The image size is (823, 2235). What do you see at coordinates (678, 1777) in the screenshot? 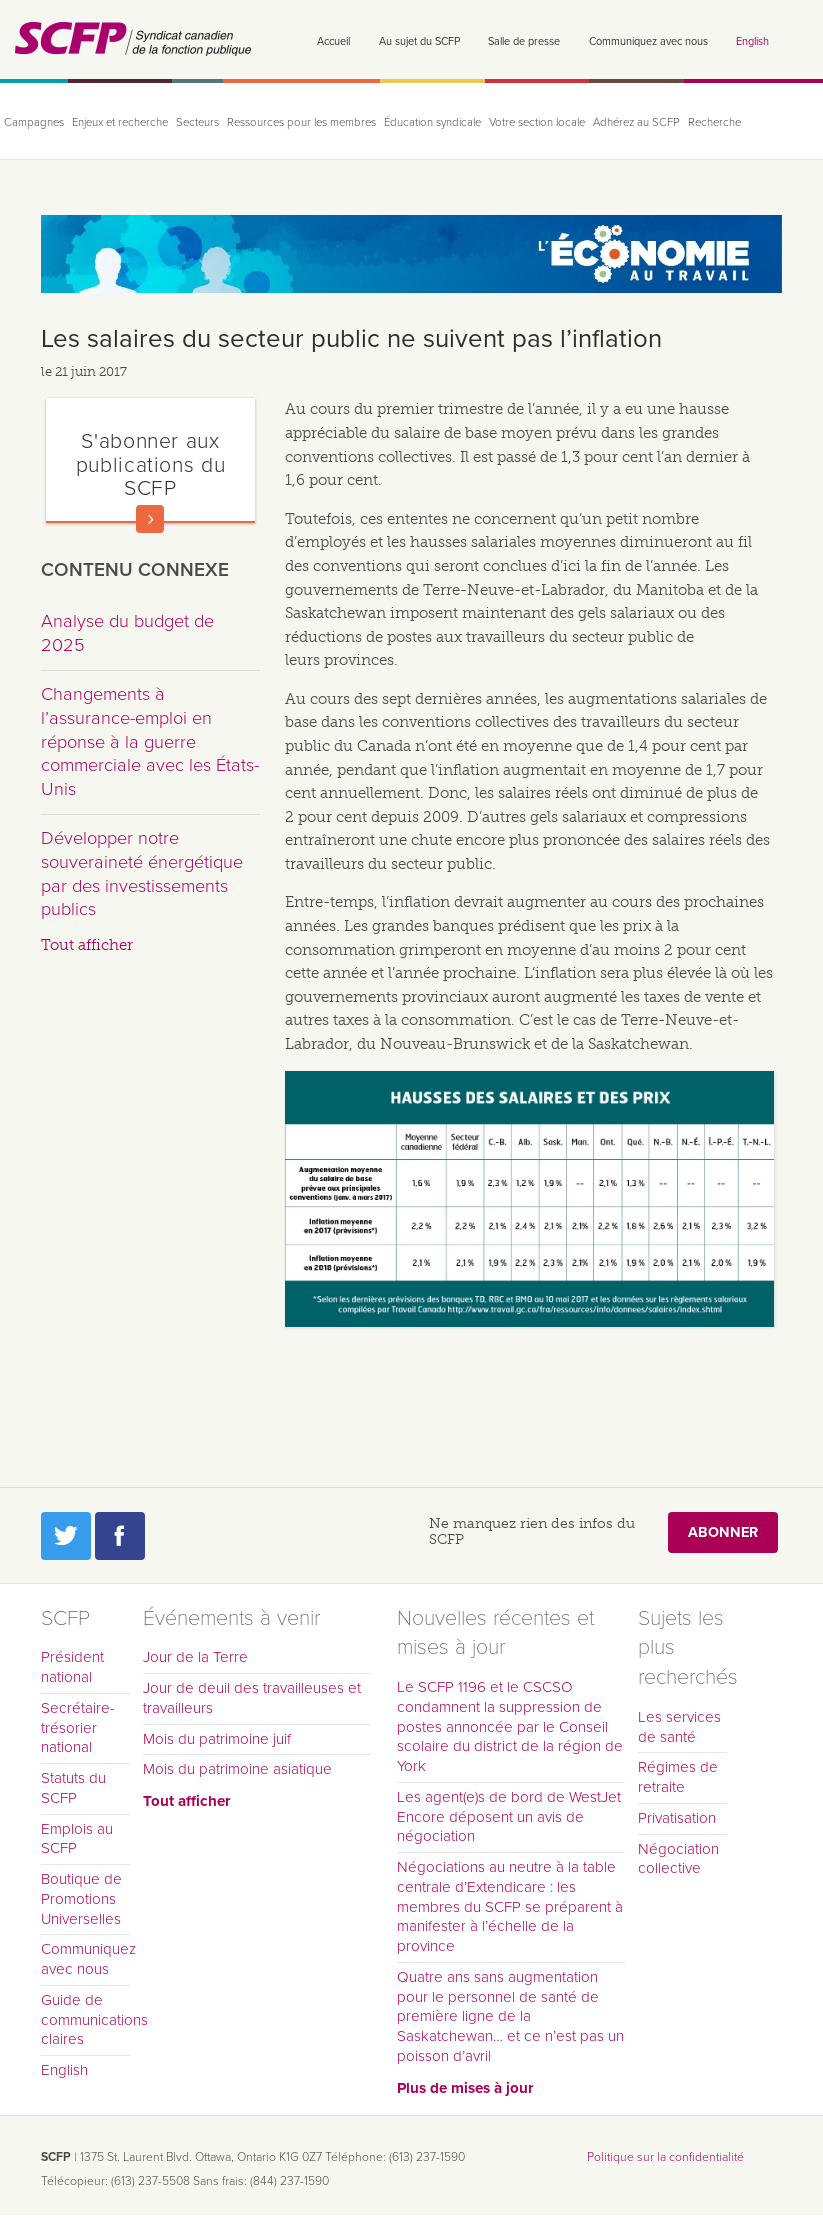
I see `Régimes de retraite` at bounding box center [678, 1777].